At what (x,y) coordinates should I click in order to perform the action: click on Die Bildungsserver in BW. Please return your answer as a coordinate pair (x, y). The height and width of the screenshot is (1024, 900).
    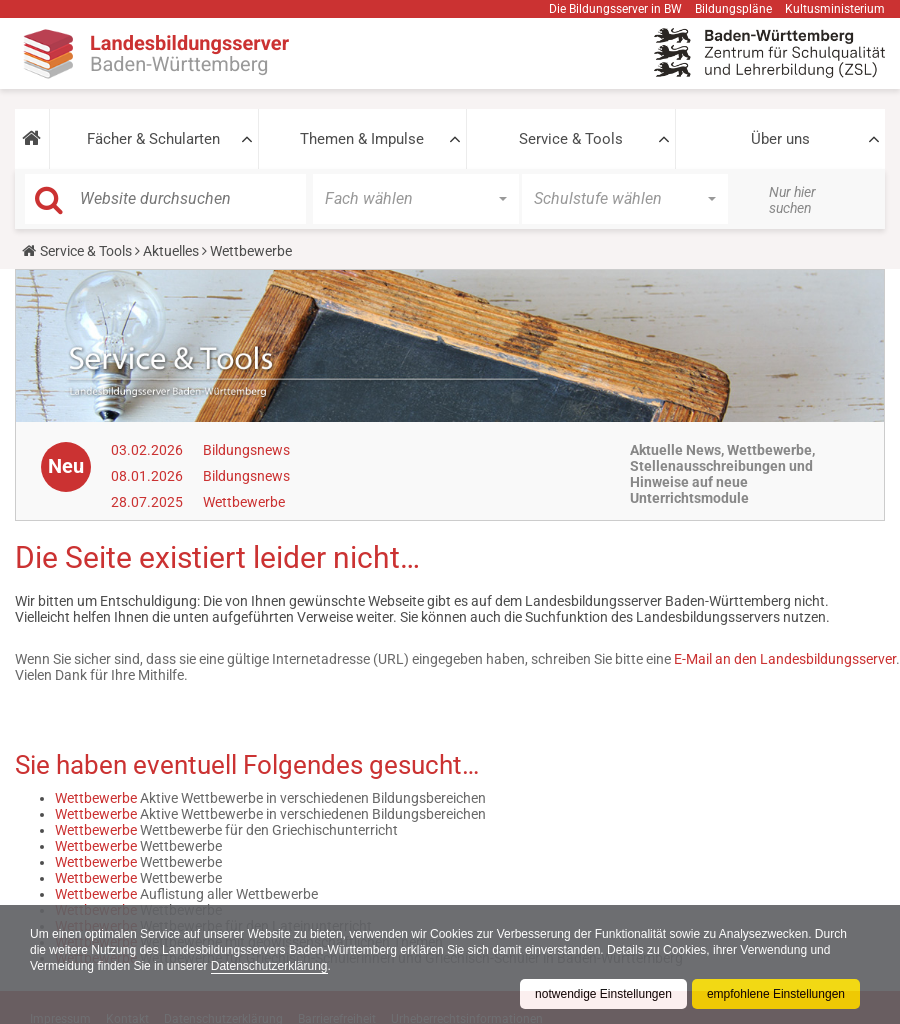
    Looking at the image, I should click on (615, 9).